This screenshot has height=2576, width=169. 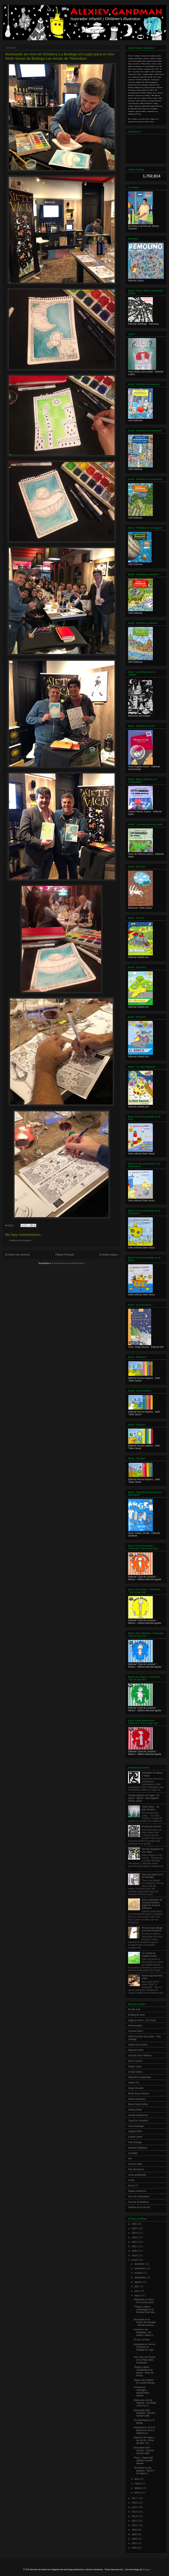 I want to click on Mi Blog de fotos, so click(x=136, y=2014).